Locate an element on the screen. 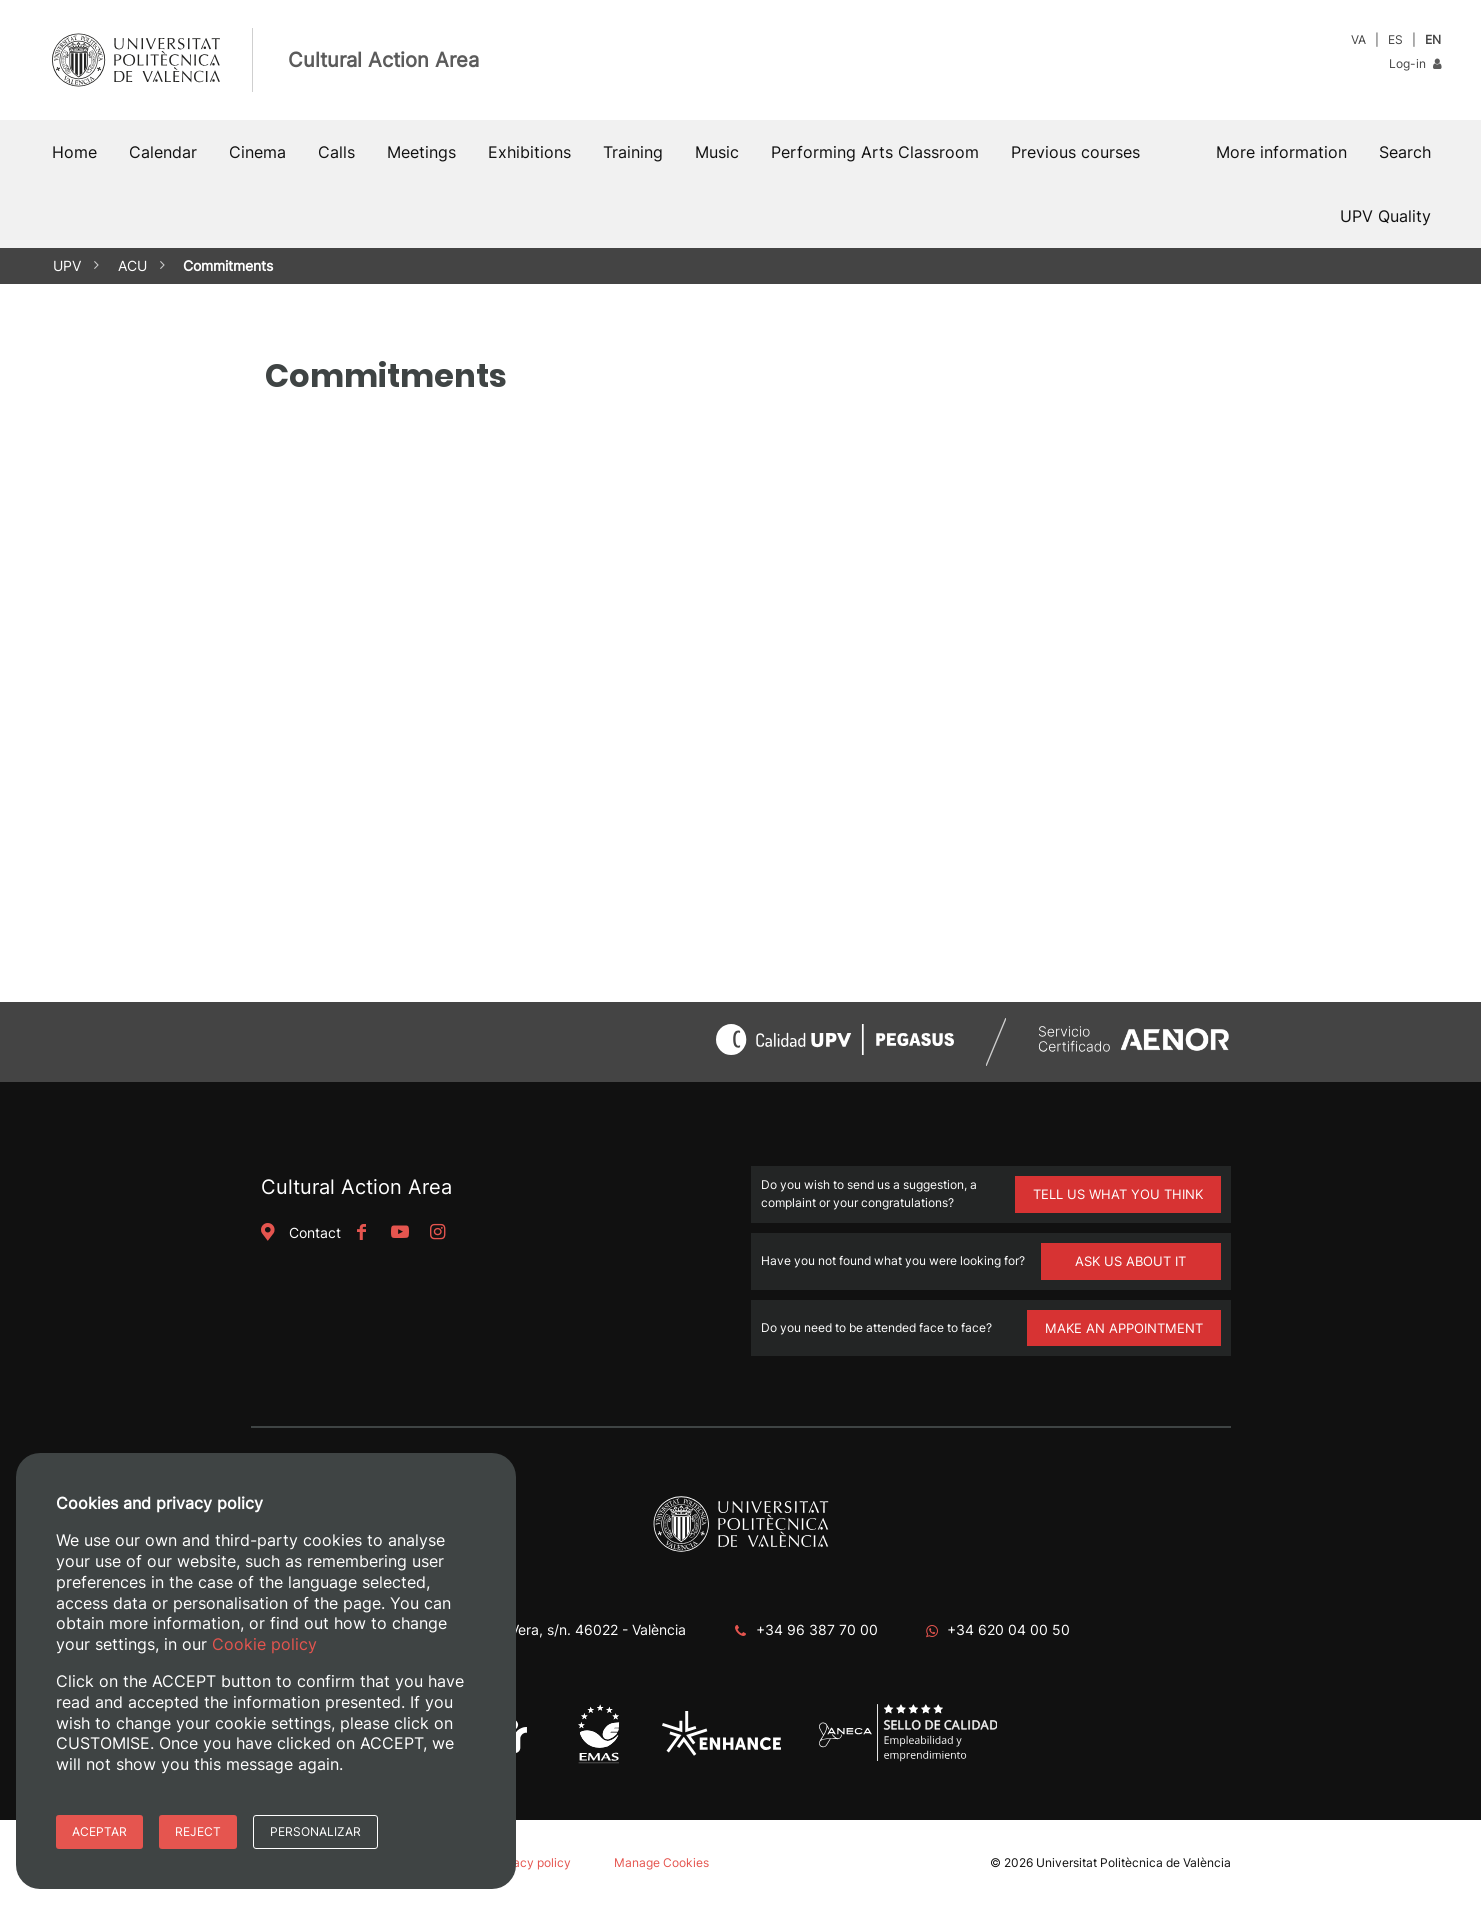 The image size is (1481, 1905). TELL US WHAT YOU THINK is located at coordinates (1118, 1194).